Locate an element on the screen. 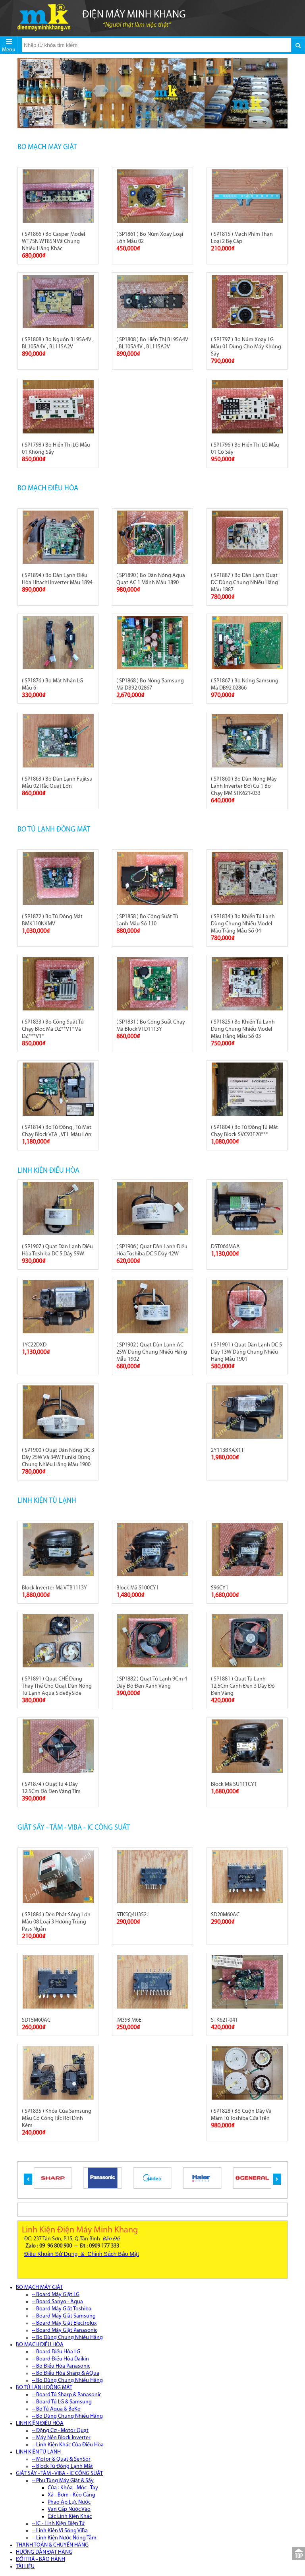 The image size is (305, 2576). -- IC - Linh Kiện Điện Tử is located at coordinates (58, 2524).